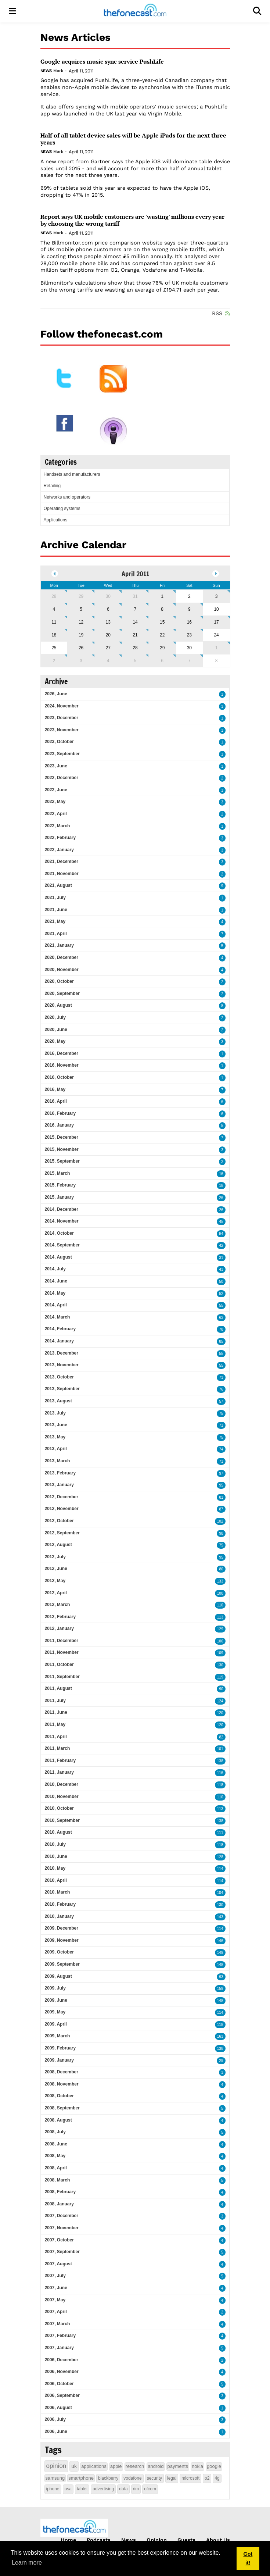 The image size is (270, 2576). What do you see at coordinates (62, 1508) in the screenshot?
I see `2012, November` at bounding box center [62, 1508].